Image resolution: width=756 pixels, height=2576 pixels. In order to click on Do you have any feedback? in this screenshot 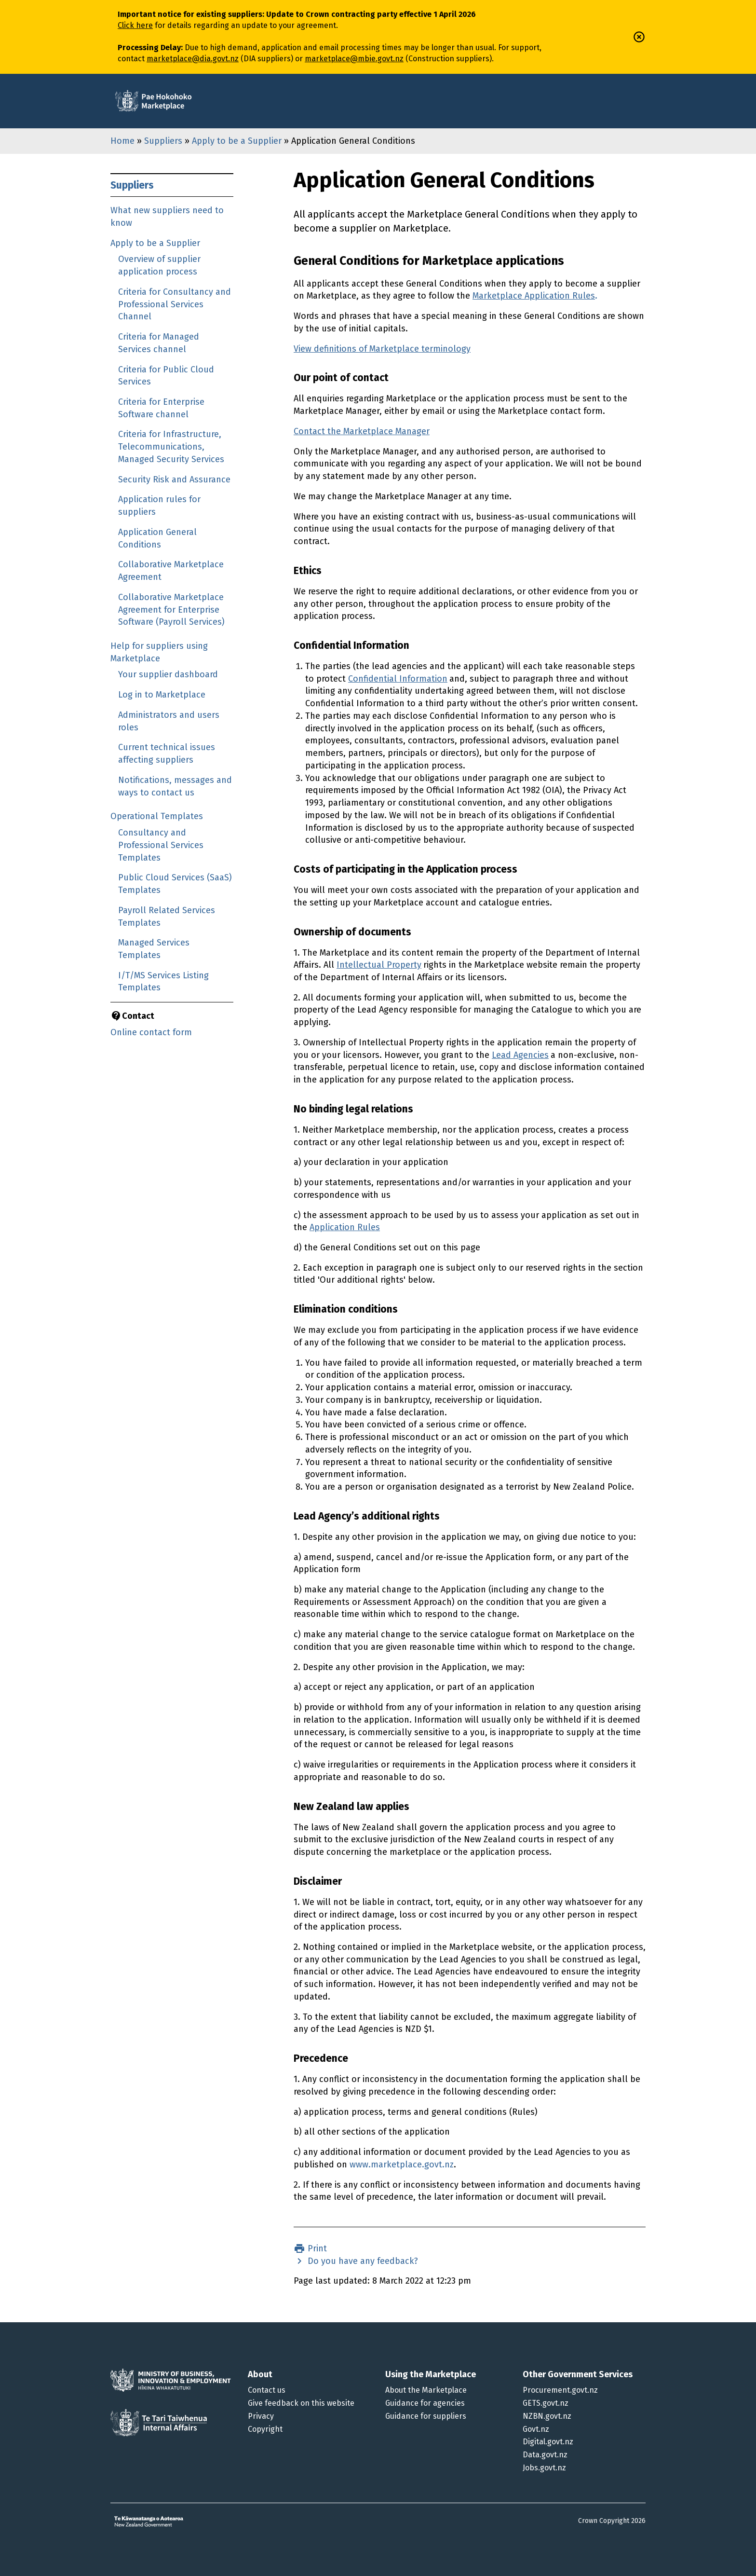, I will do `click(361, 2261)`.